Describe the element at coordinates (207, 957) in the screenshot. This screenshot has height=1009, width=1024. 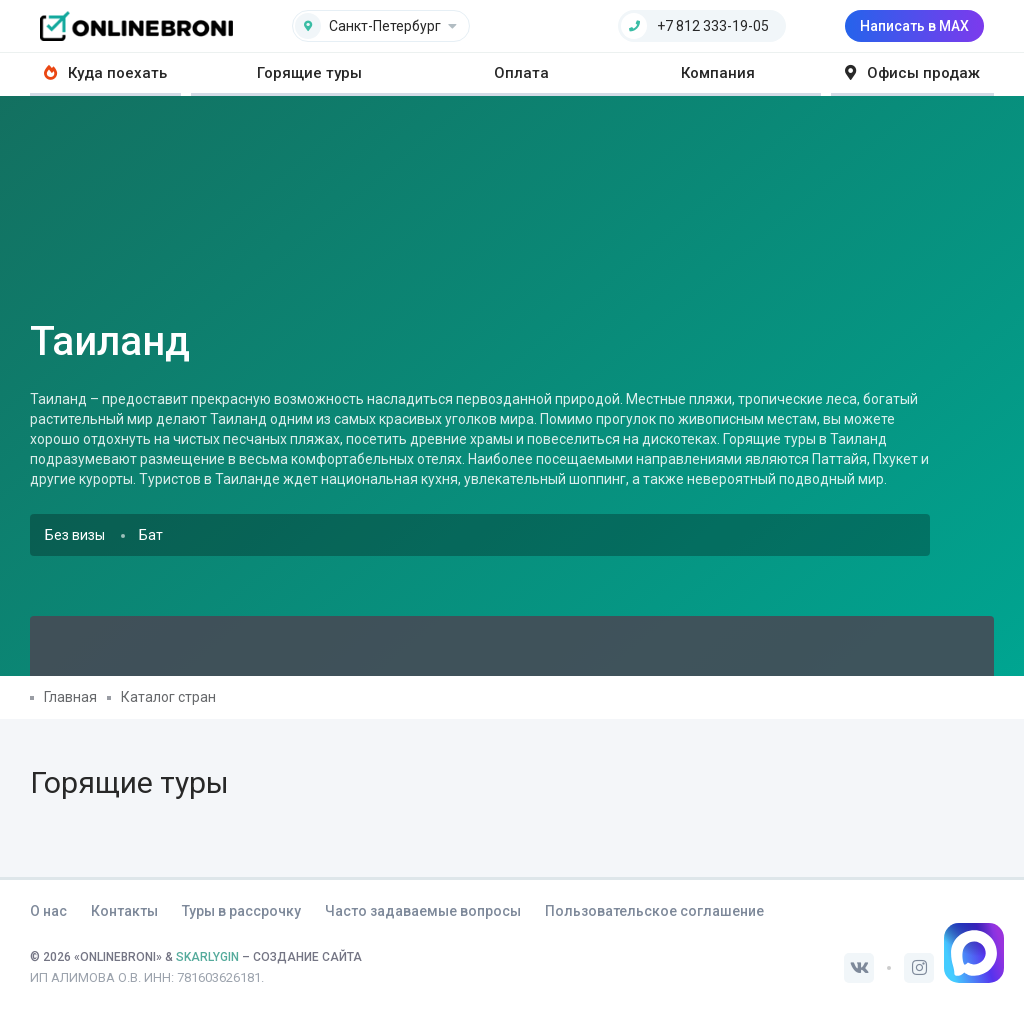
I see `SKARLYGIN` at that location.